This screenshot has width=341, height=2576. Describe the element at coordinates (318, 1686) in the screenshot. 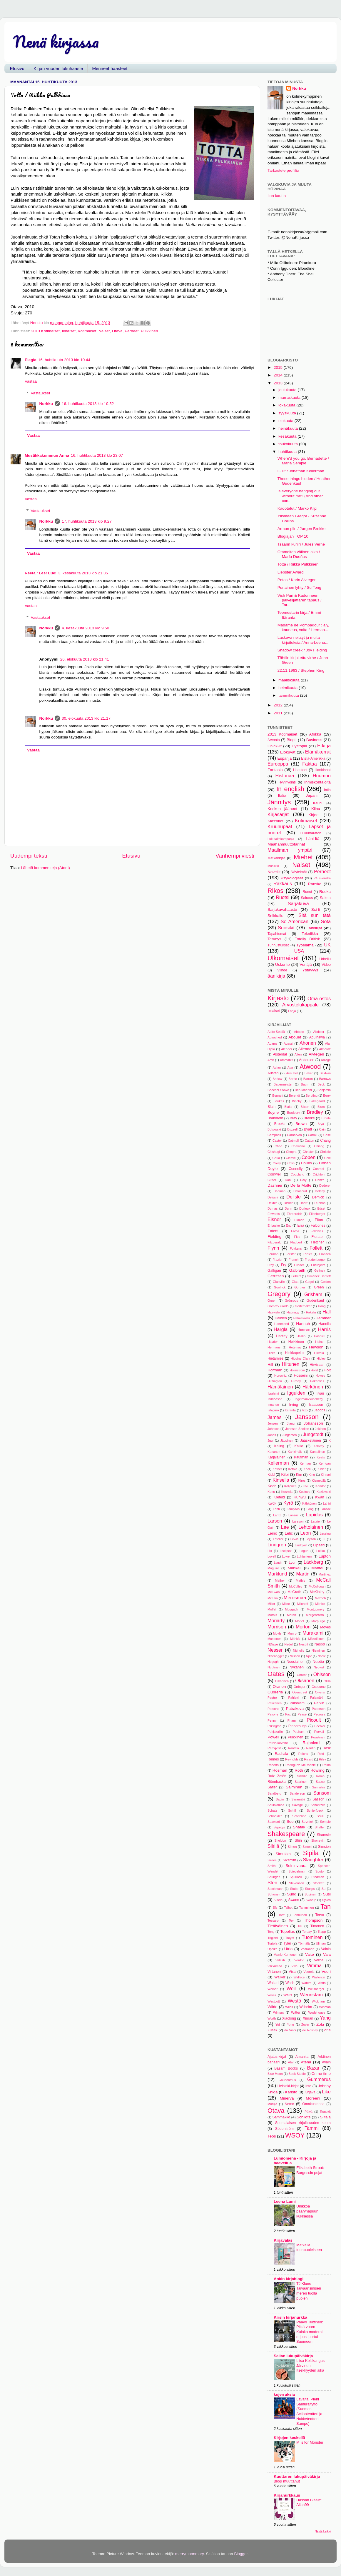

I see `Osbourne` at that location.